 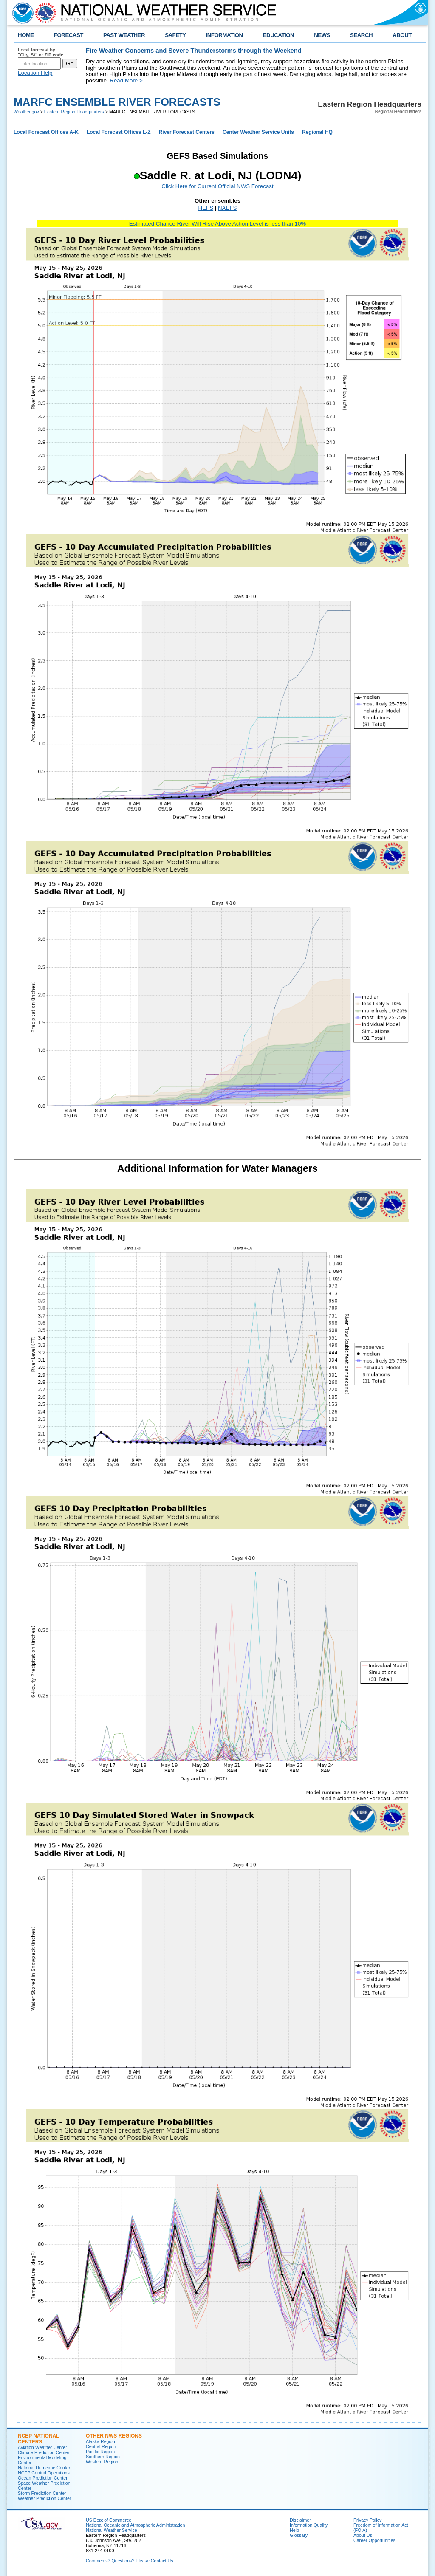 I want to click on River Forecast Centers, so click(x=187, y=132).